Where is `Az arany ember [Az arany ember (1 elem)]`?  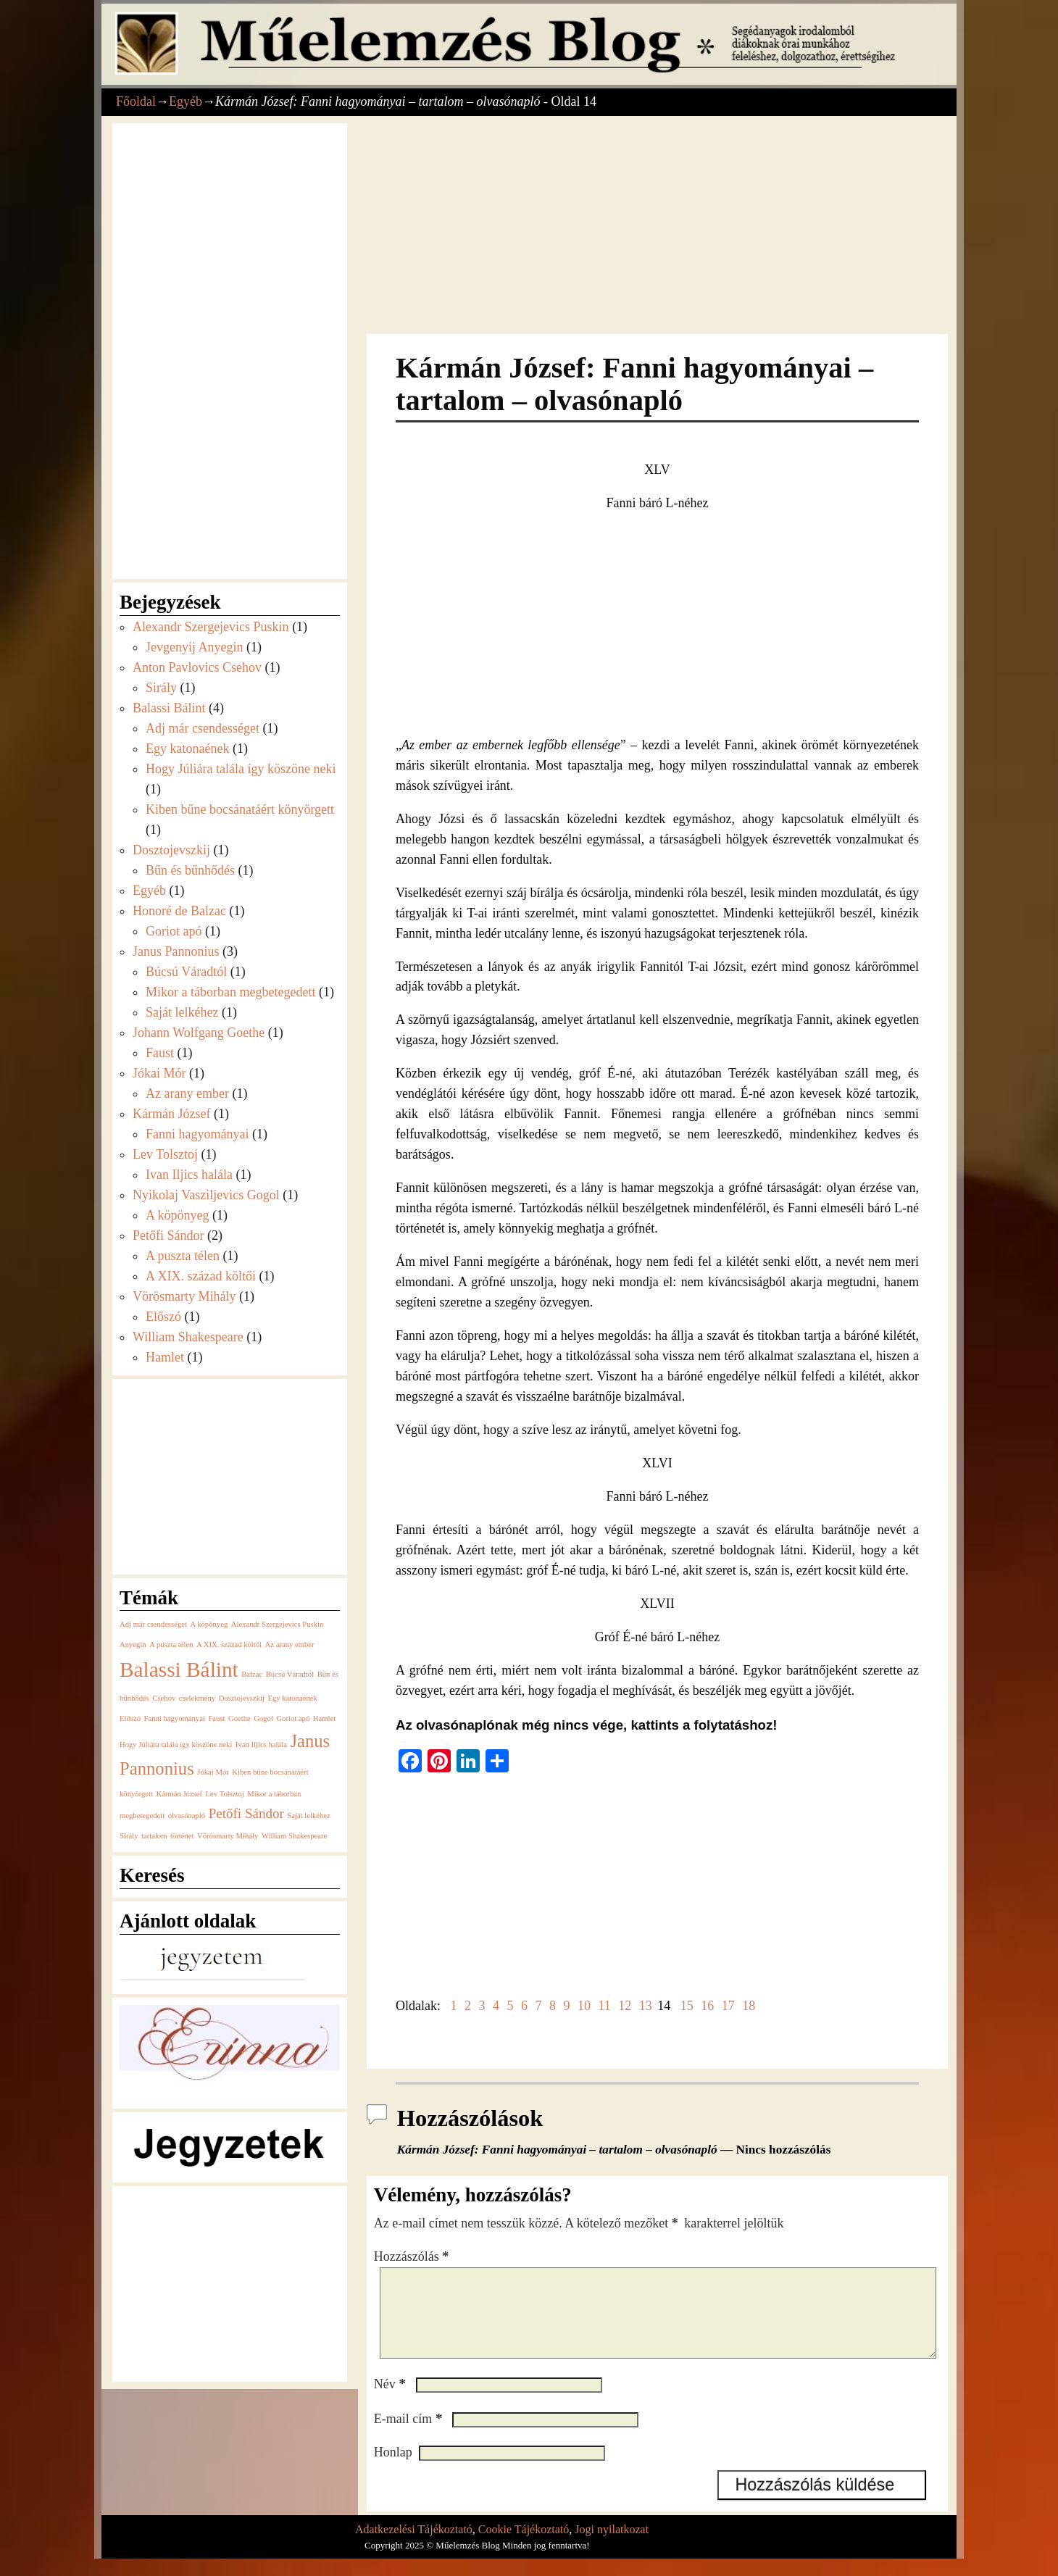 Az arany ember [Az arany ember (1 elem)] is located at coordinates (290, 1644).